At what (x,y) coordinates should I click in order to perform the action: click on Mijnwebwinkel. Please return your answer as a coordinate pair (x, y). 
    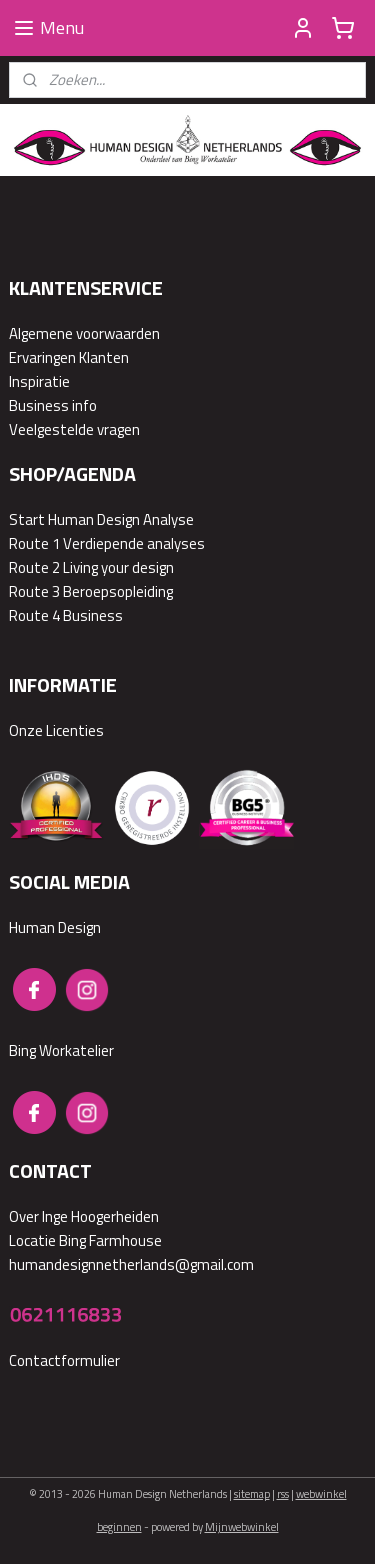
    Looking at the image, I should click on (242, 1527).